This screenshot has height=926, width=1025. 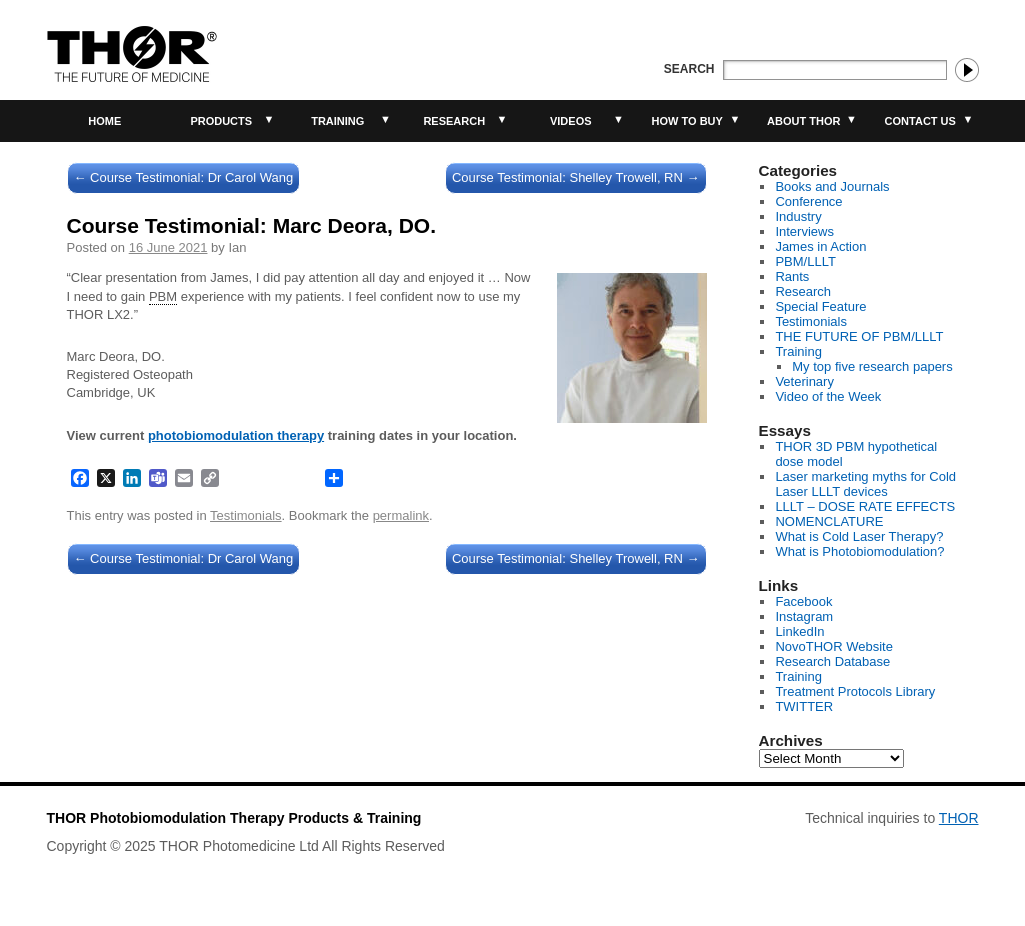 I want to click on Training, so click(x=337, y=121).